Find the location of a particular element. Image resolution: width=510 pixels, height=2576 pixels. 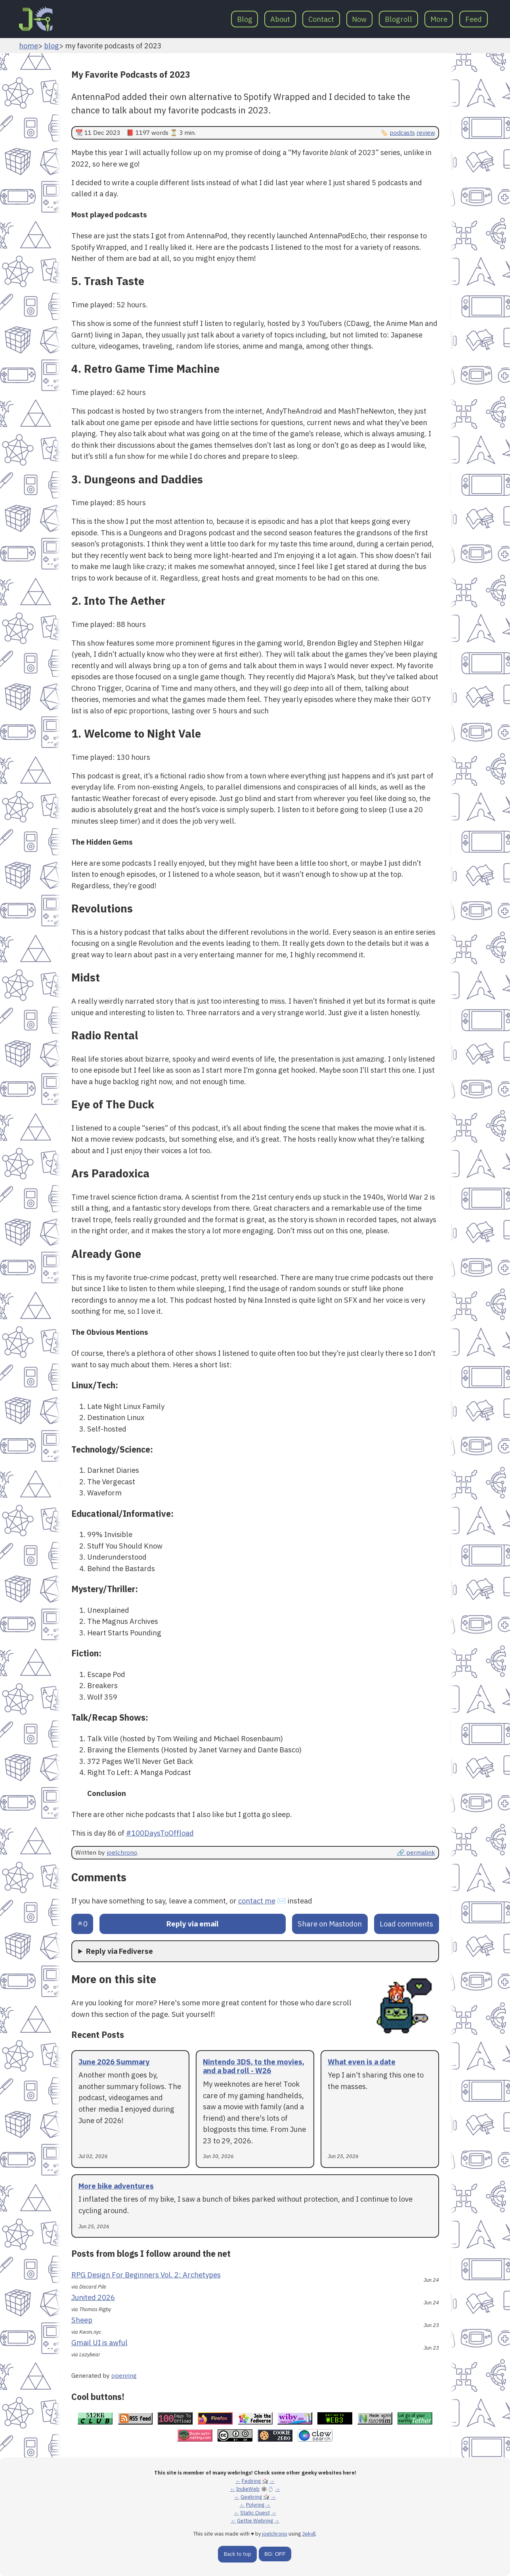

Nintendo 3DS, to the movies, and a bad roll - W26 is located at coordinates (253, 2066).